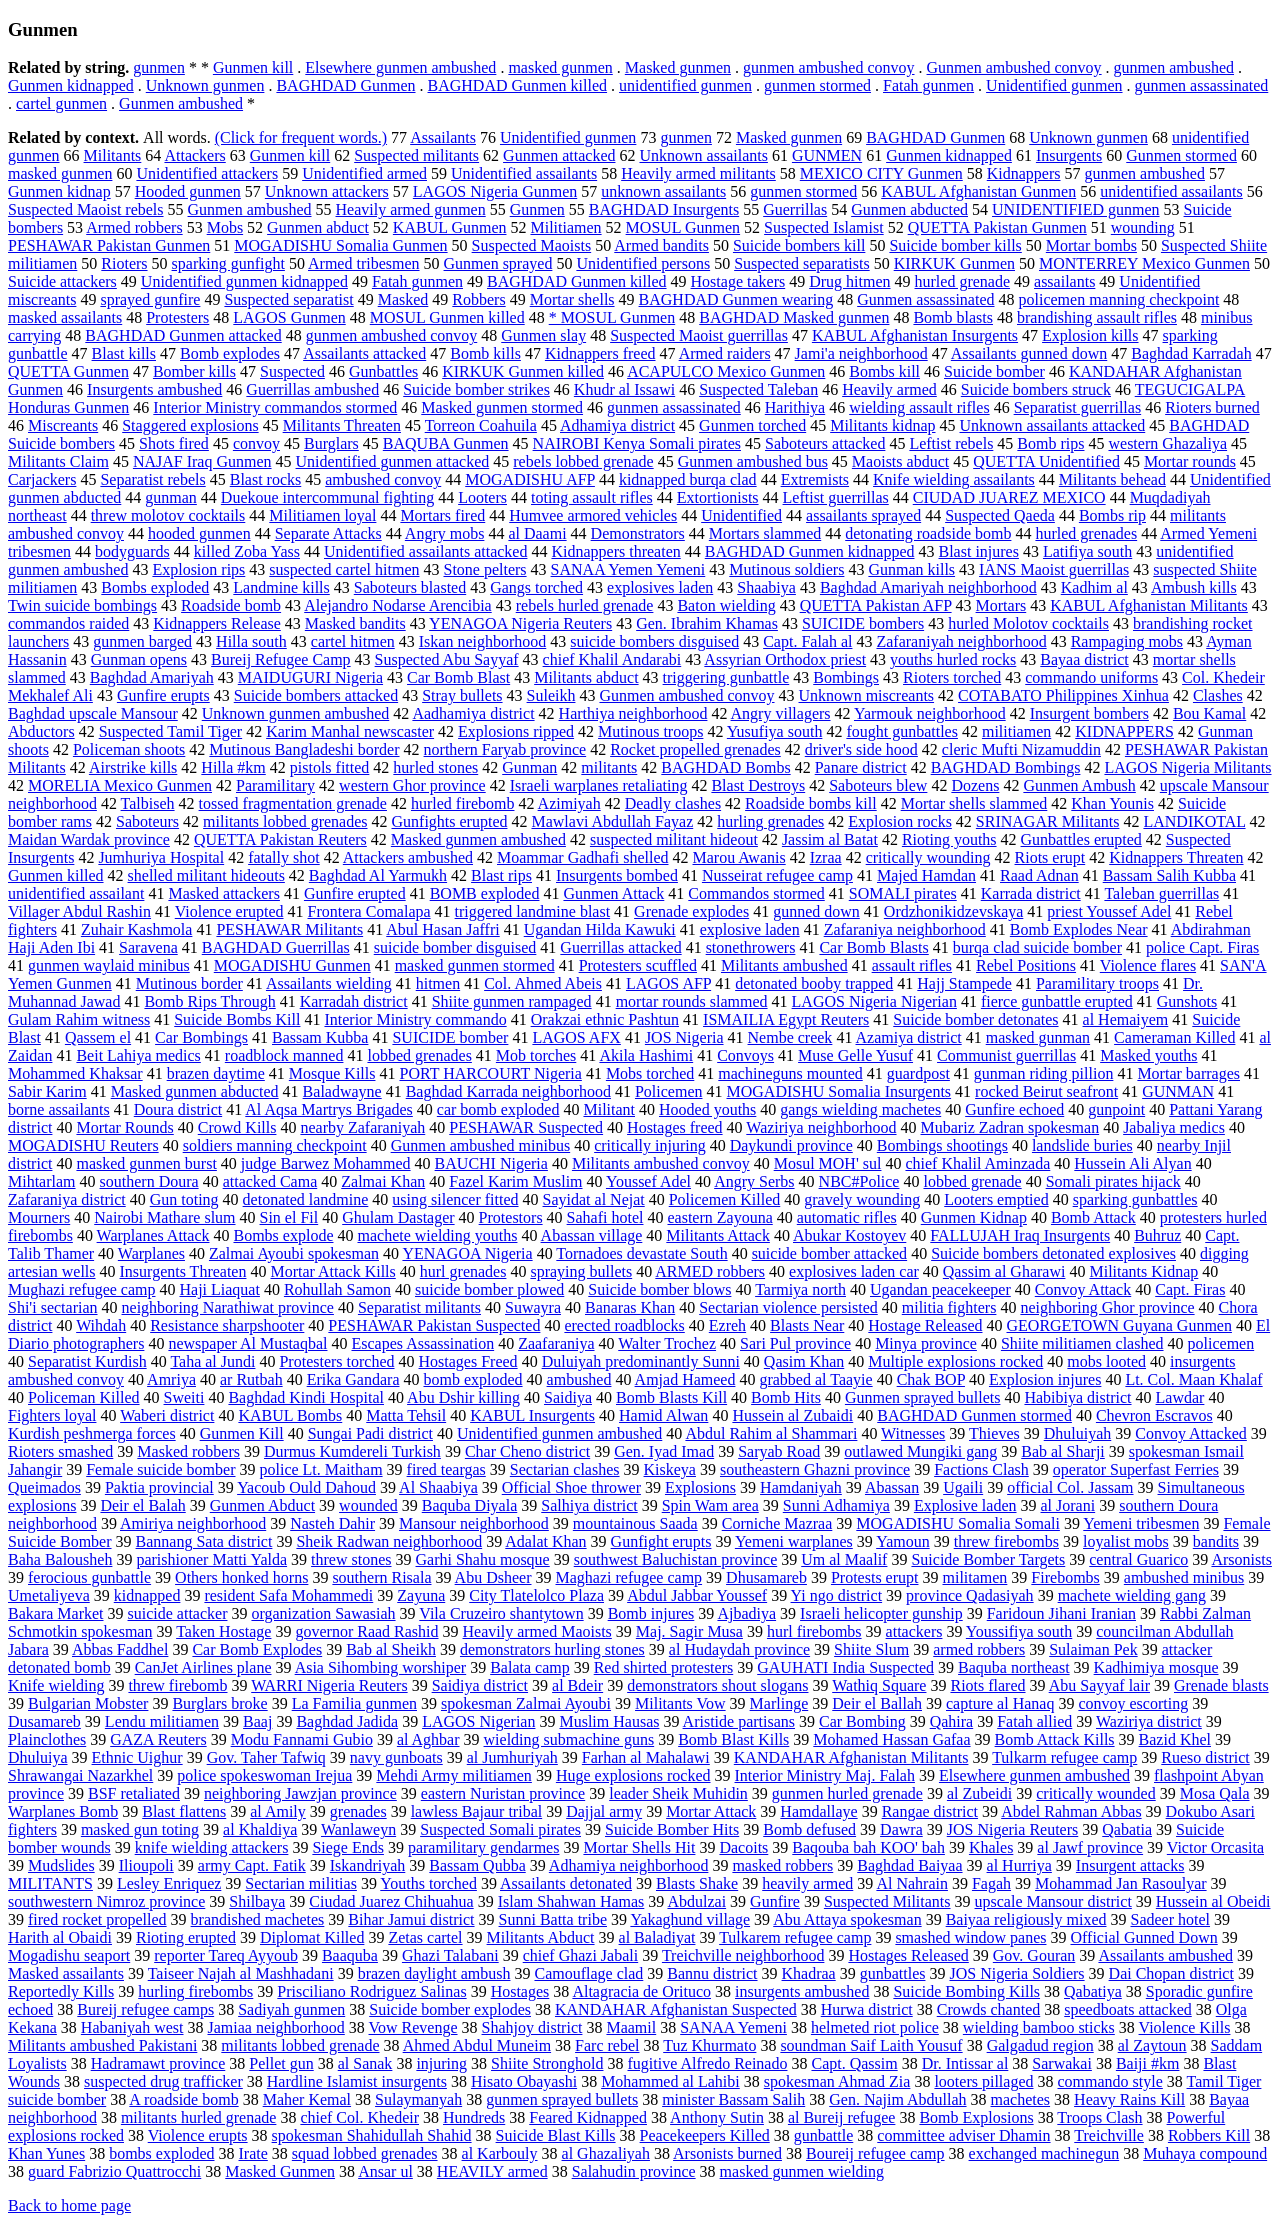 Image resolution: width=1280 pixels, height=2231 pixels. Describe the element at coordinates (183, 2099) in the screenshot. I see `A roadside bomb` at that location.